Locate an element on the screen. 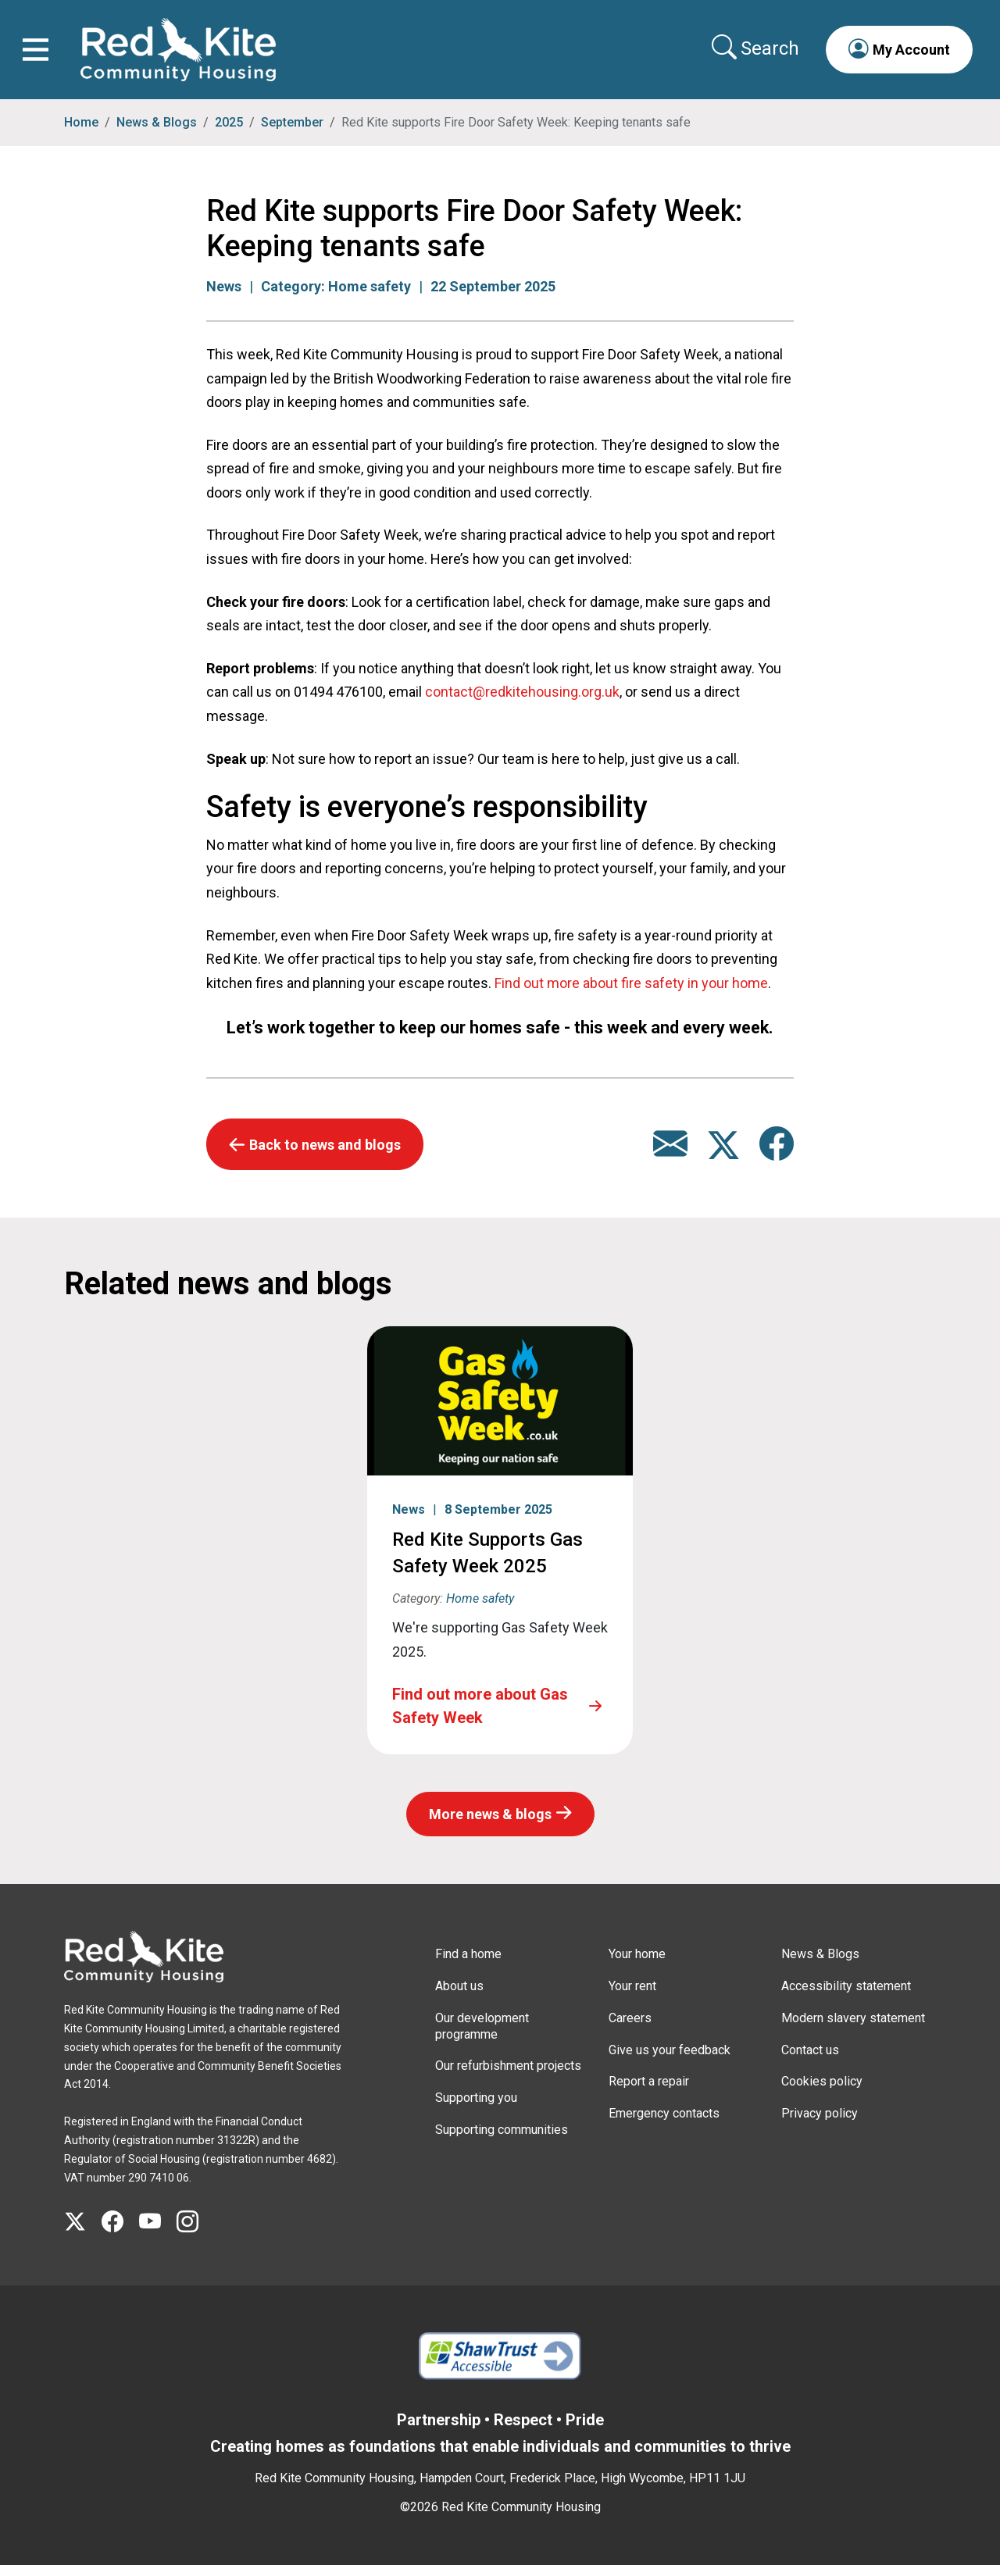 The height and width of the screenshot is (2576, 1000). [Visit Red Kite Community Housing's YouTube page] is located at coordinates (158, 2233).